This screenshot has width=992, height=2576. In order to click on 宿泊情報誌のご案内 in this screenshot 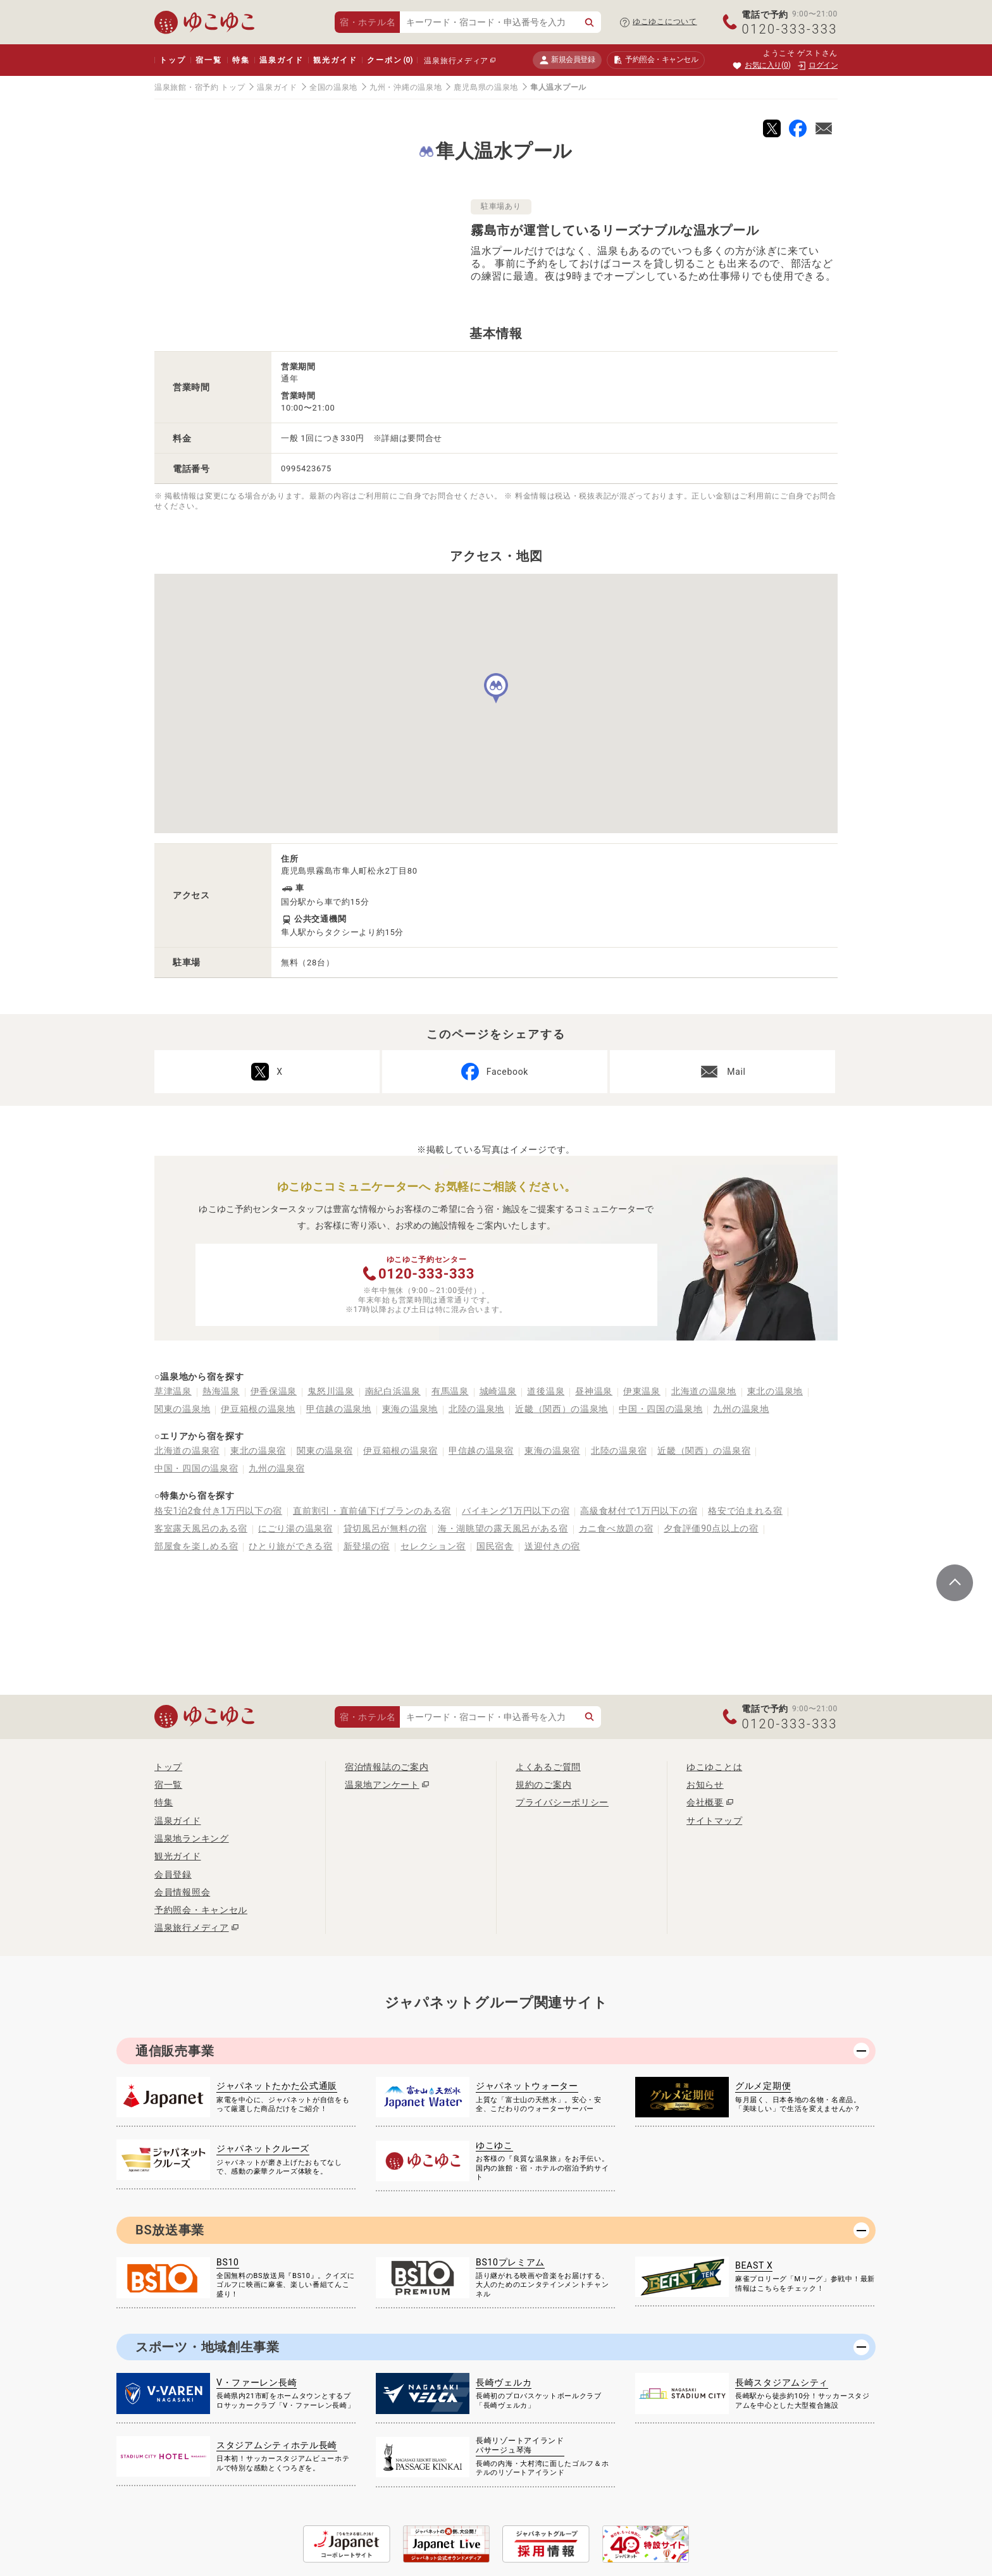, I will do `click(386, 1767)`.